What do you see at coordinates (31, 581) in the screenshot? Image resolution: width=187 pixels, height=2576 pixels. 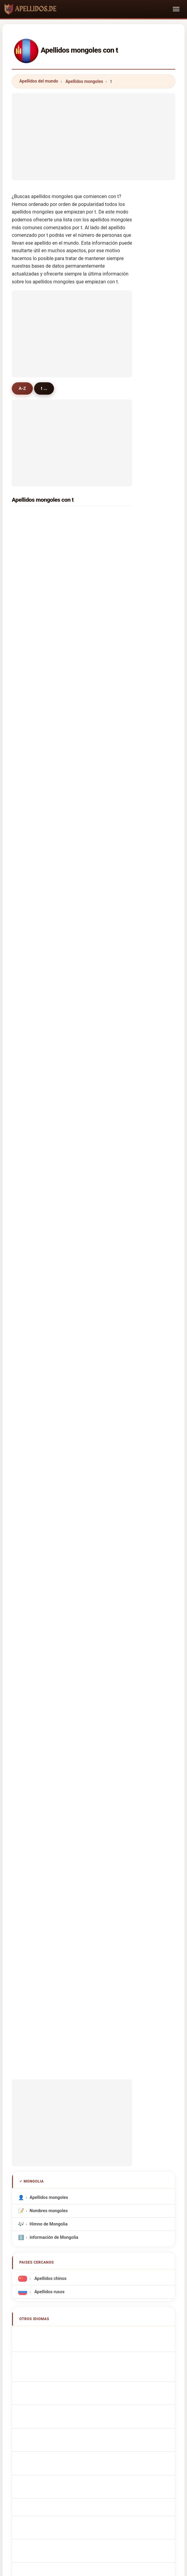 I see `tseren` at bounding box center [31, 581].